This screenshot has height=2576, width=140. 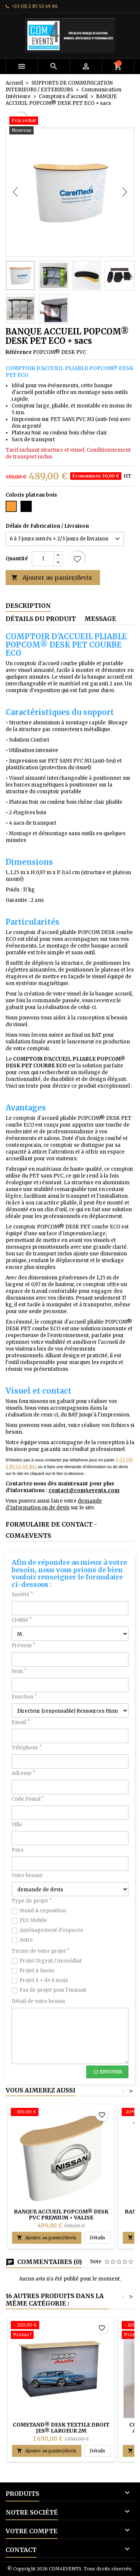 I want to click on [BANQUE ACCUEIL POPCOM® DESK PVC PREMIUM + VALISE], so click(x=61, y=2113).